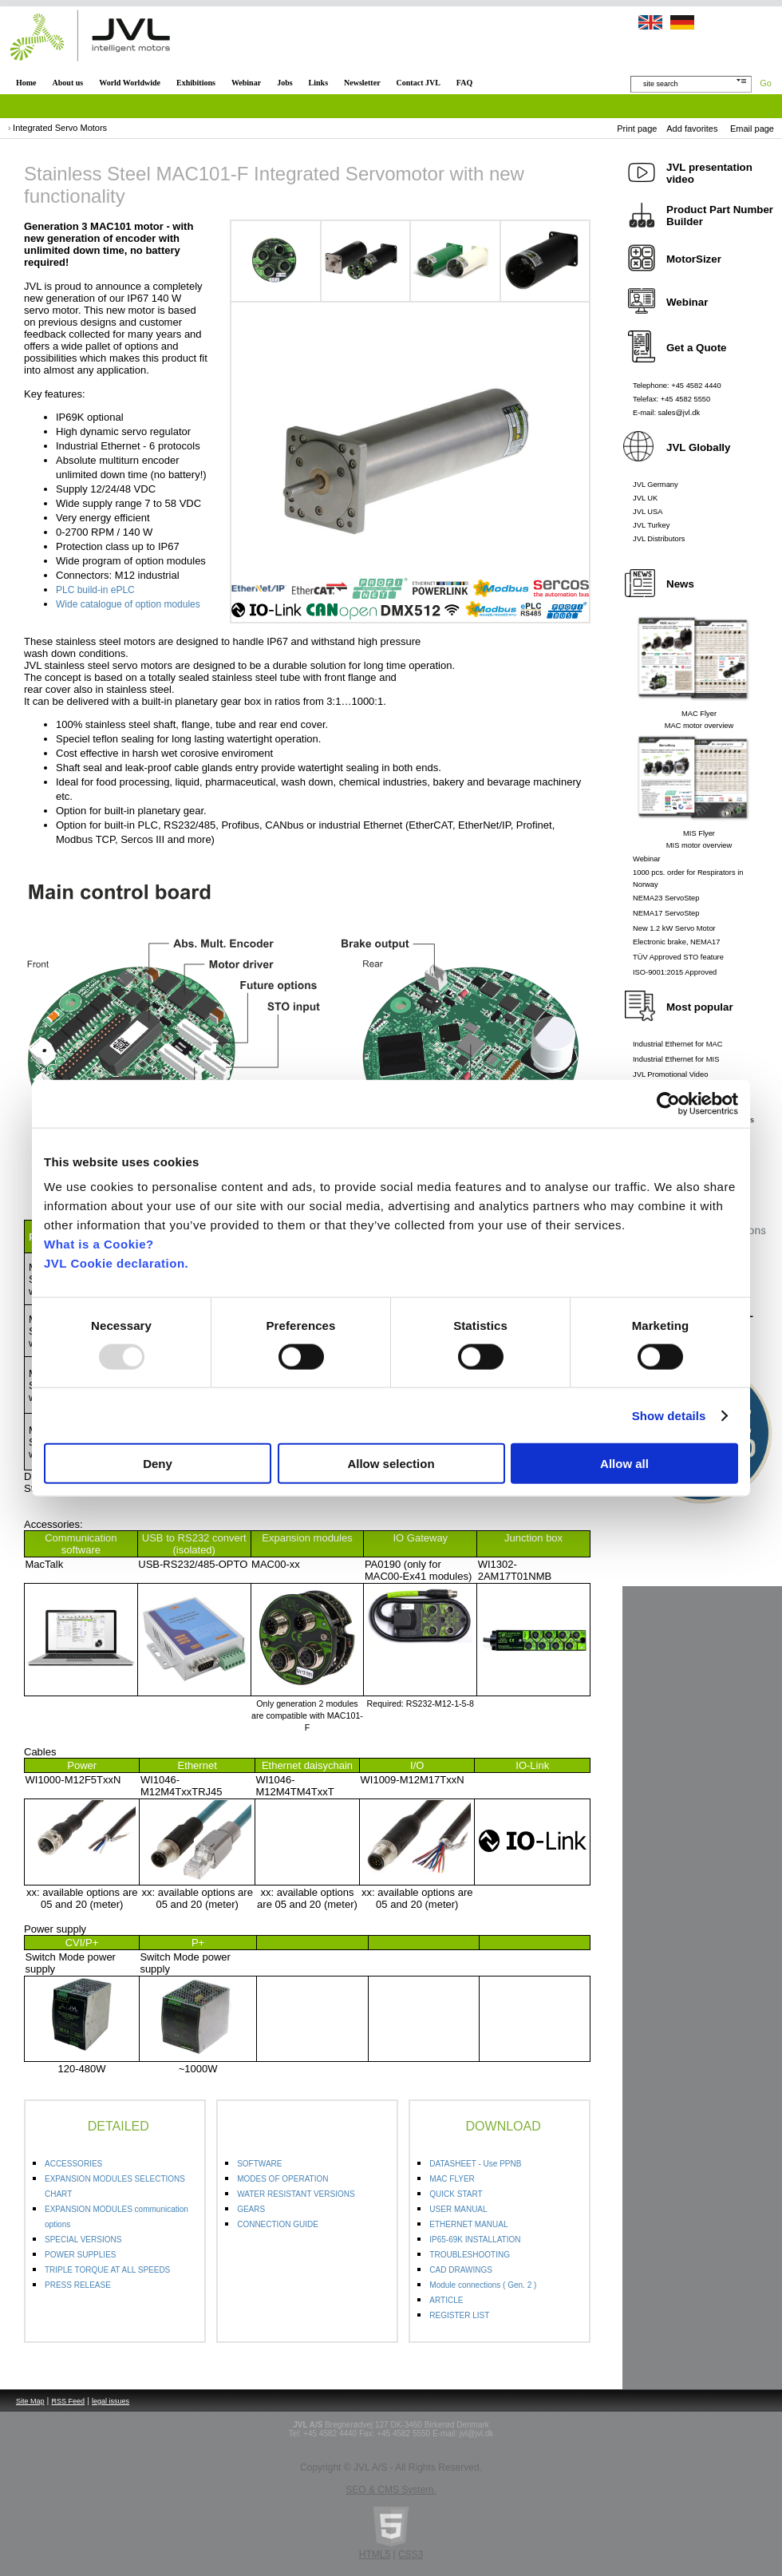  Describe the element at coordinates (637, 128) in the screenshot. I see `Print page` at that location.